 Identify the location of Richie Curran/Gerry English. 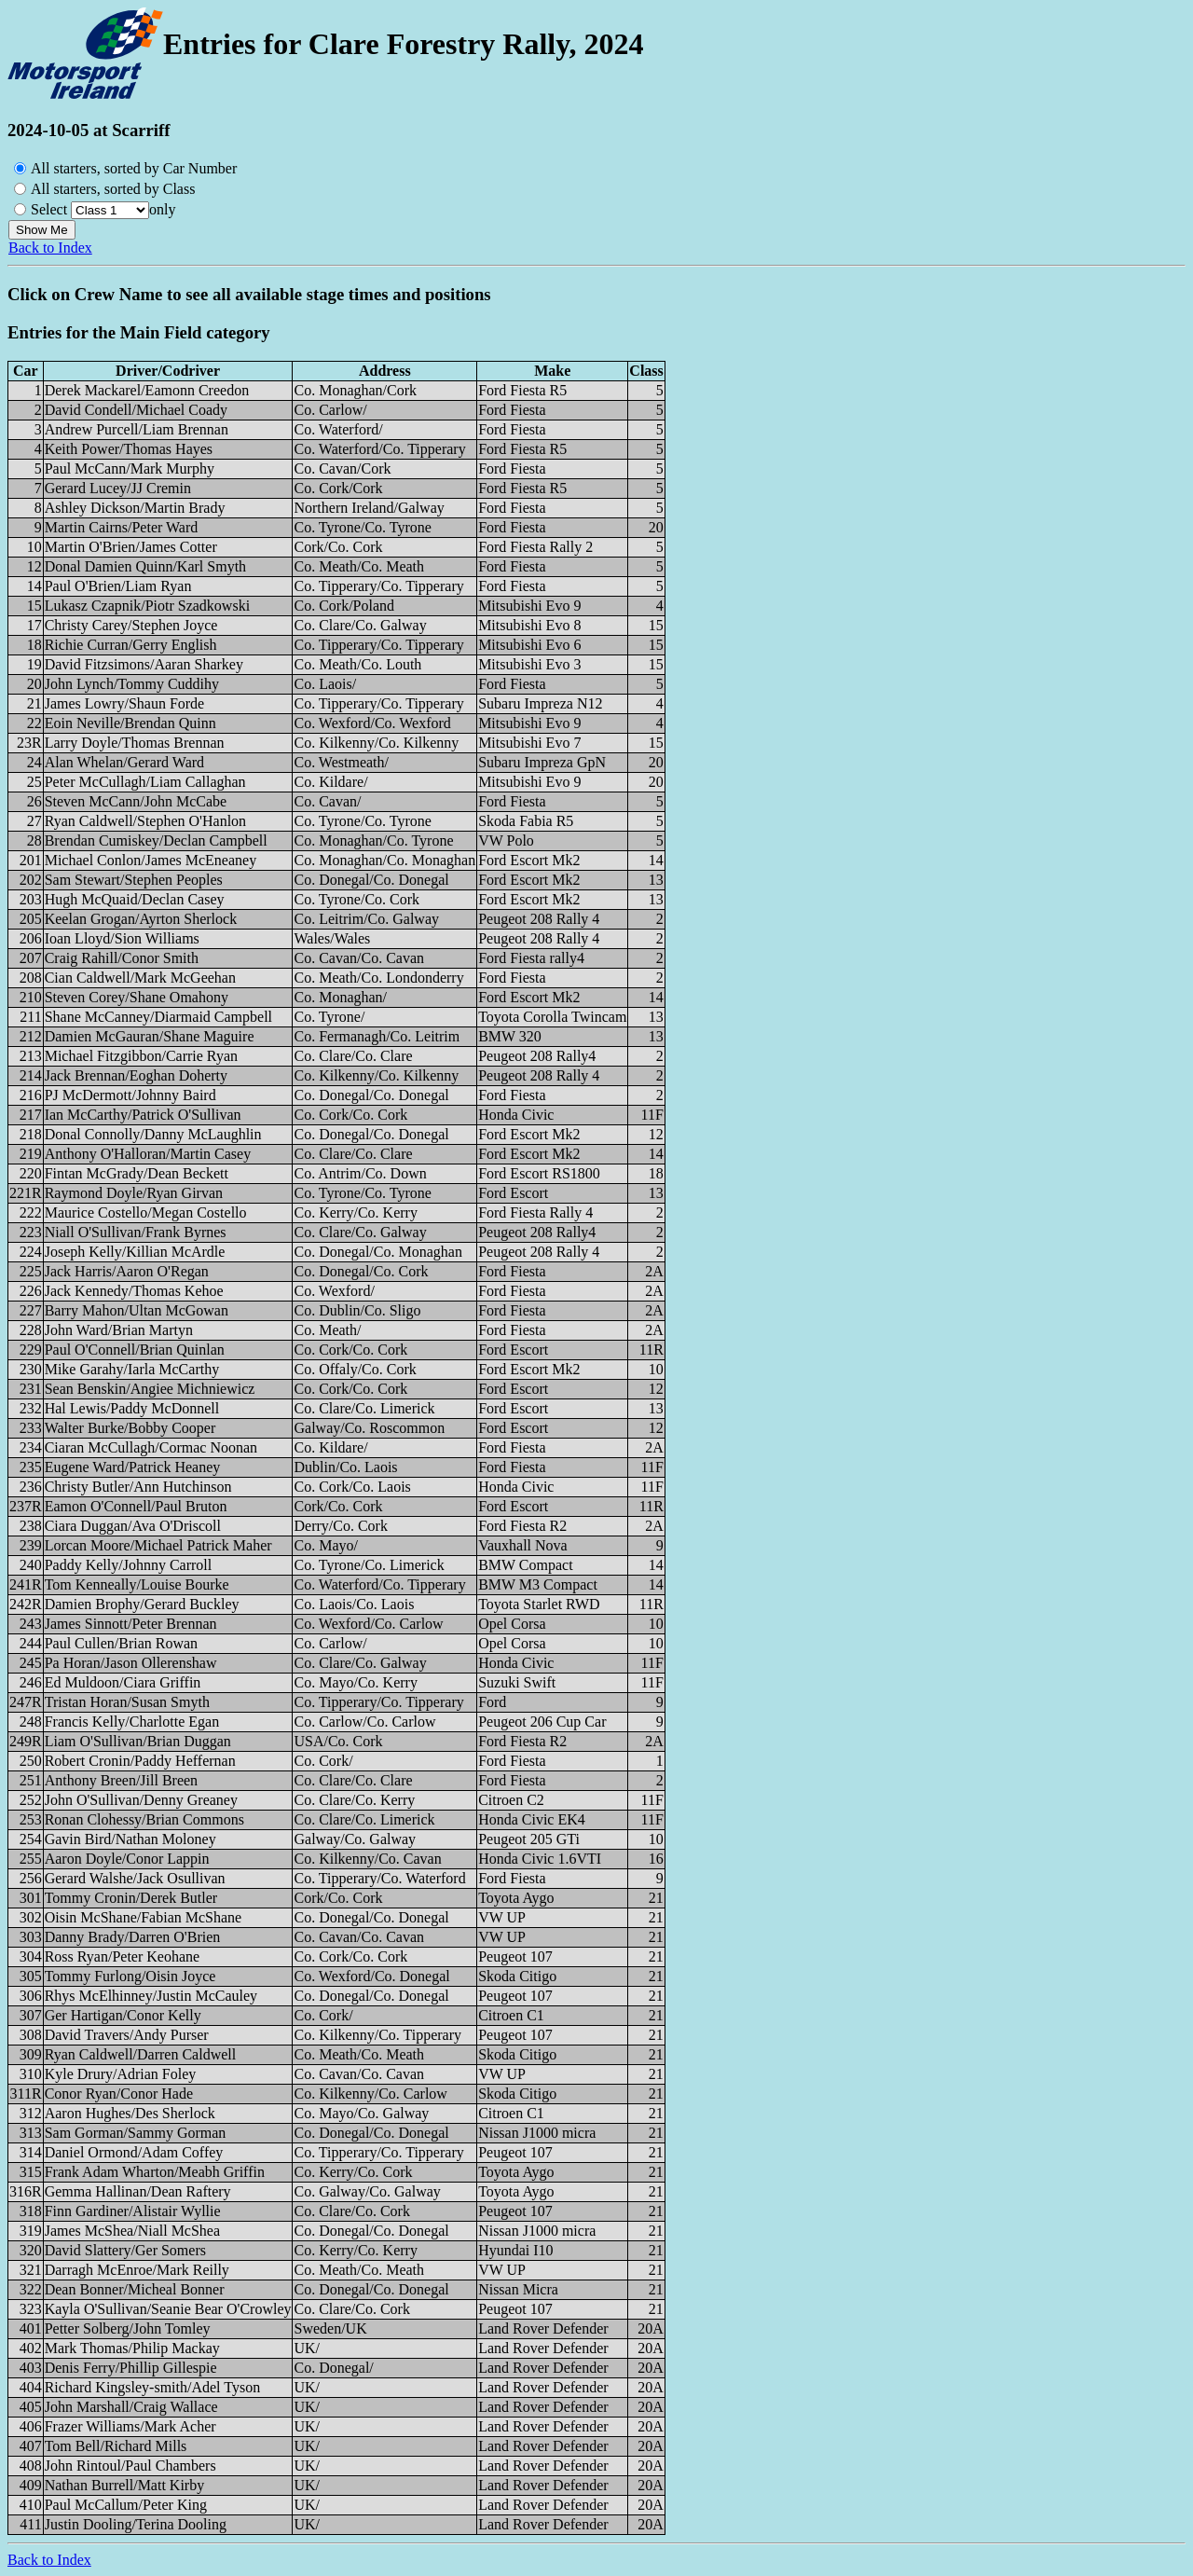
(131, 645).